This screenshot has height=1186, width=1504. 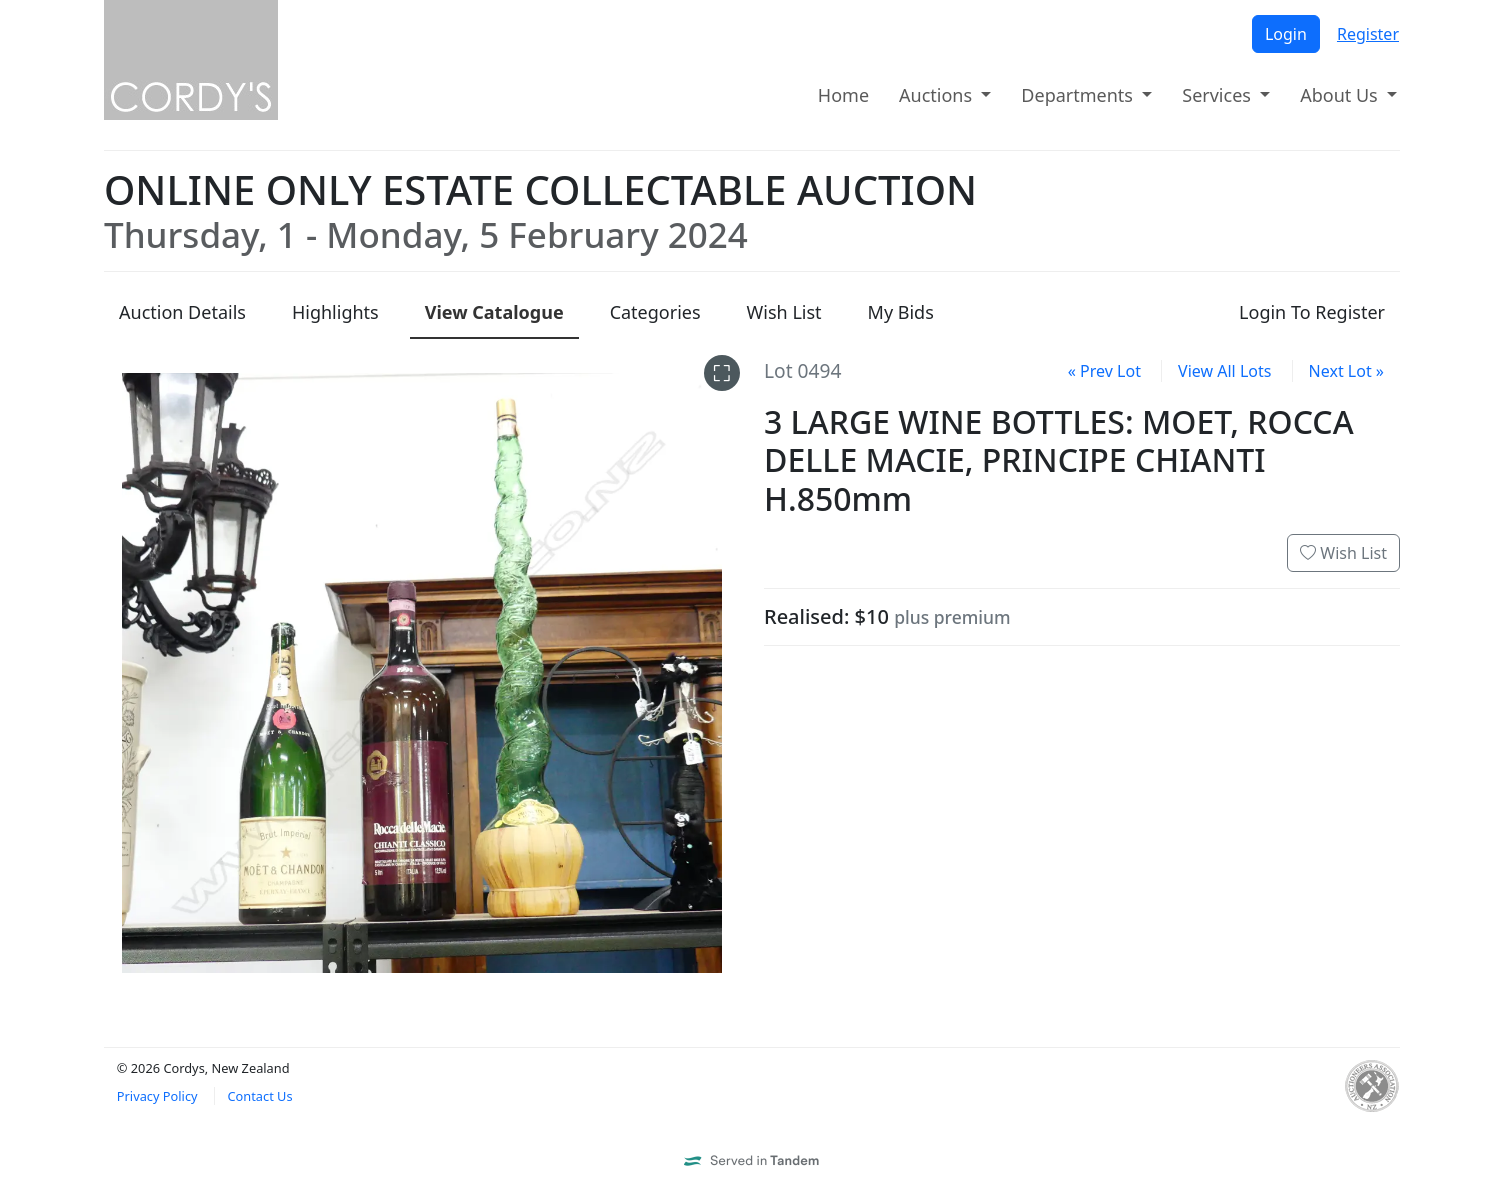 I want to click on Login, so click(x=1286, y=34).